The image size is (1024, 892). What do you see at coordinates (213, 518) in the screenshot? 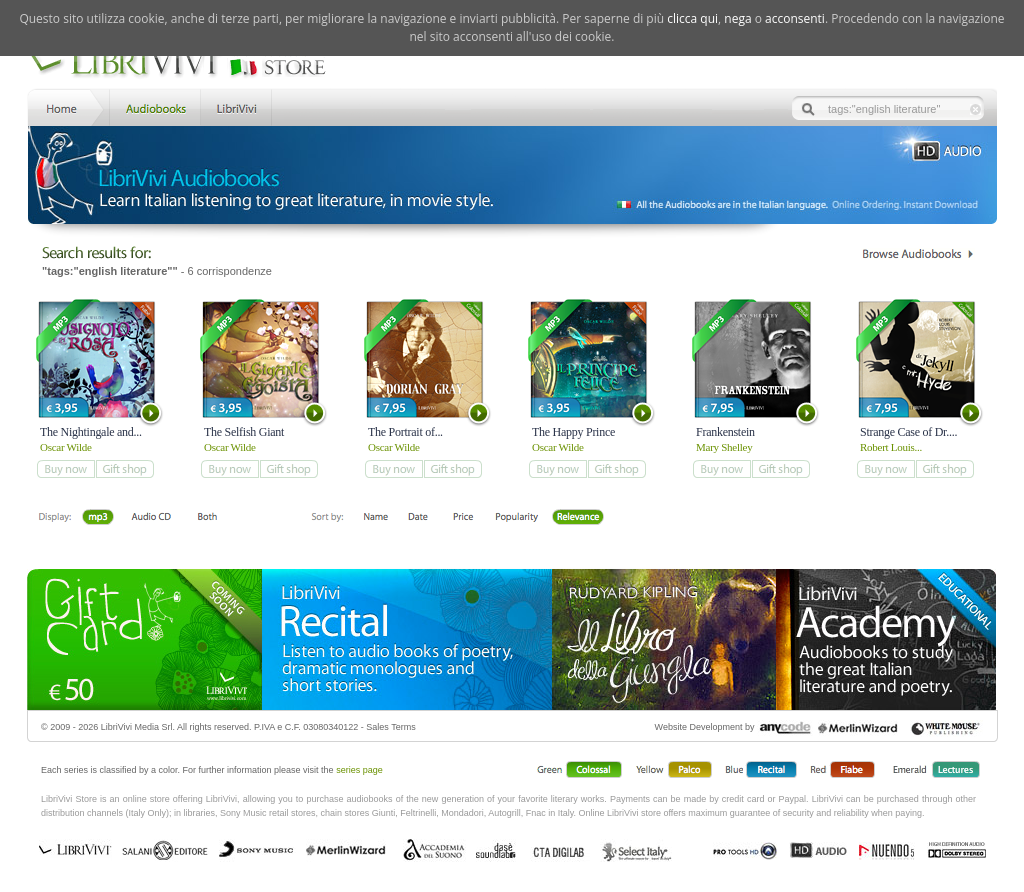
I see `Both` at bounding box center [213, 518].